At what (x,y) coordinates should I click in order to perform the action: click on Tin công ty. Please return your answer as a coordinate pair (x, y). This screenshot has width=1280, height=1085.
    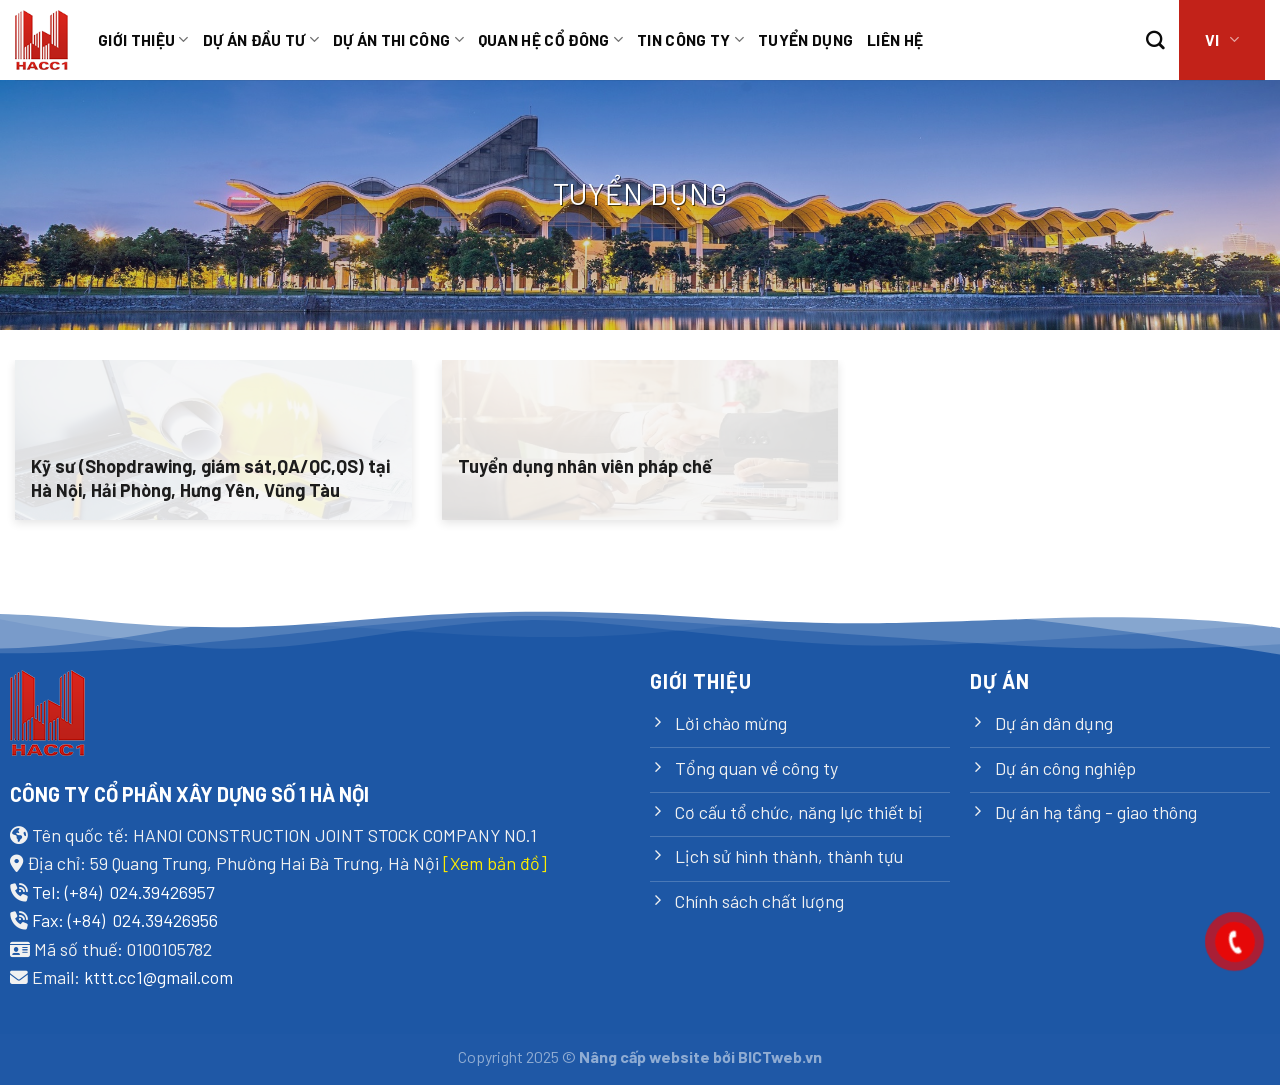
    Looking at the image, I should click on (690, 40).